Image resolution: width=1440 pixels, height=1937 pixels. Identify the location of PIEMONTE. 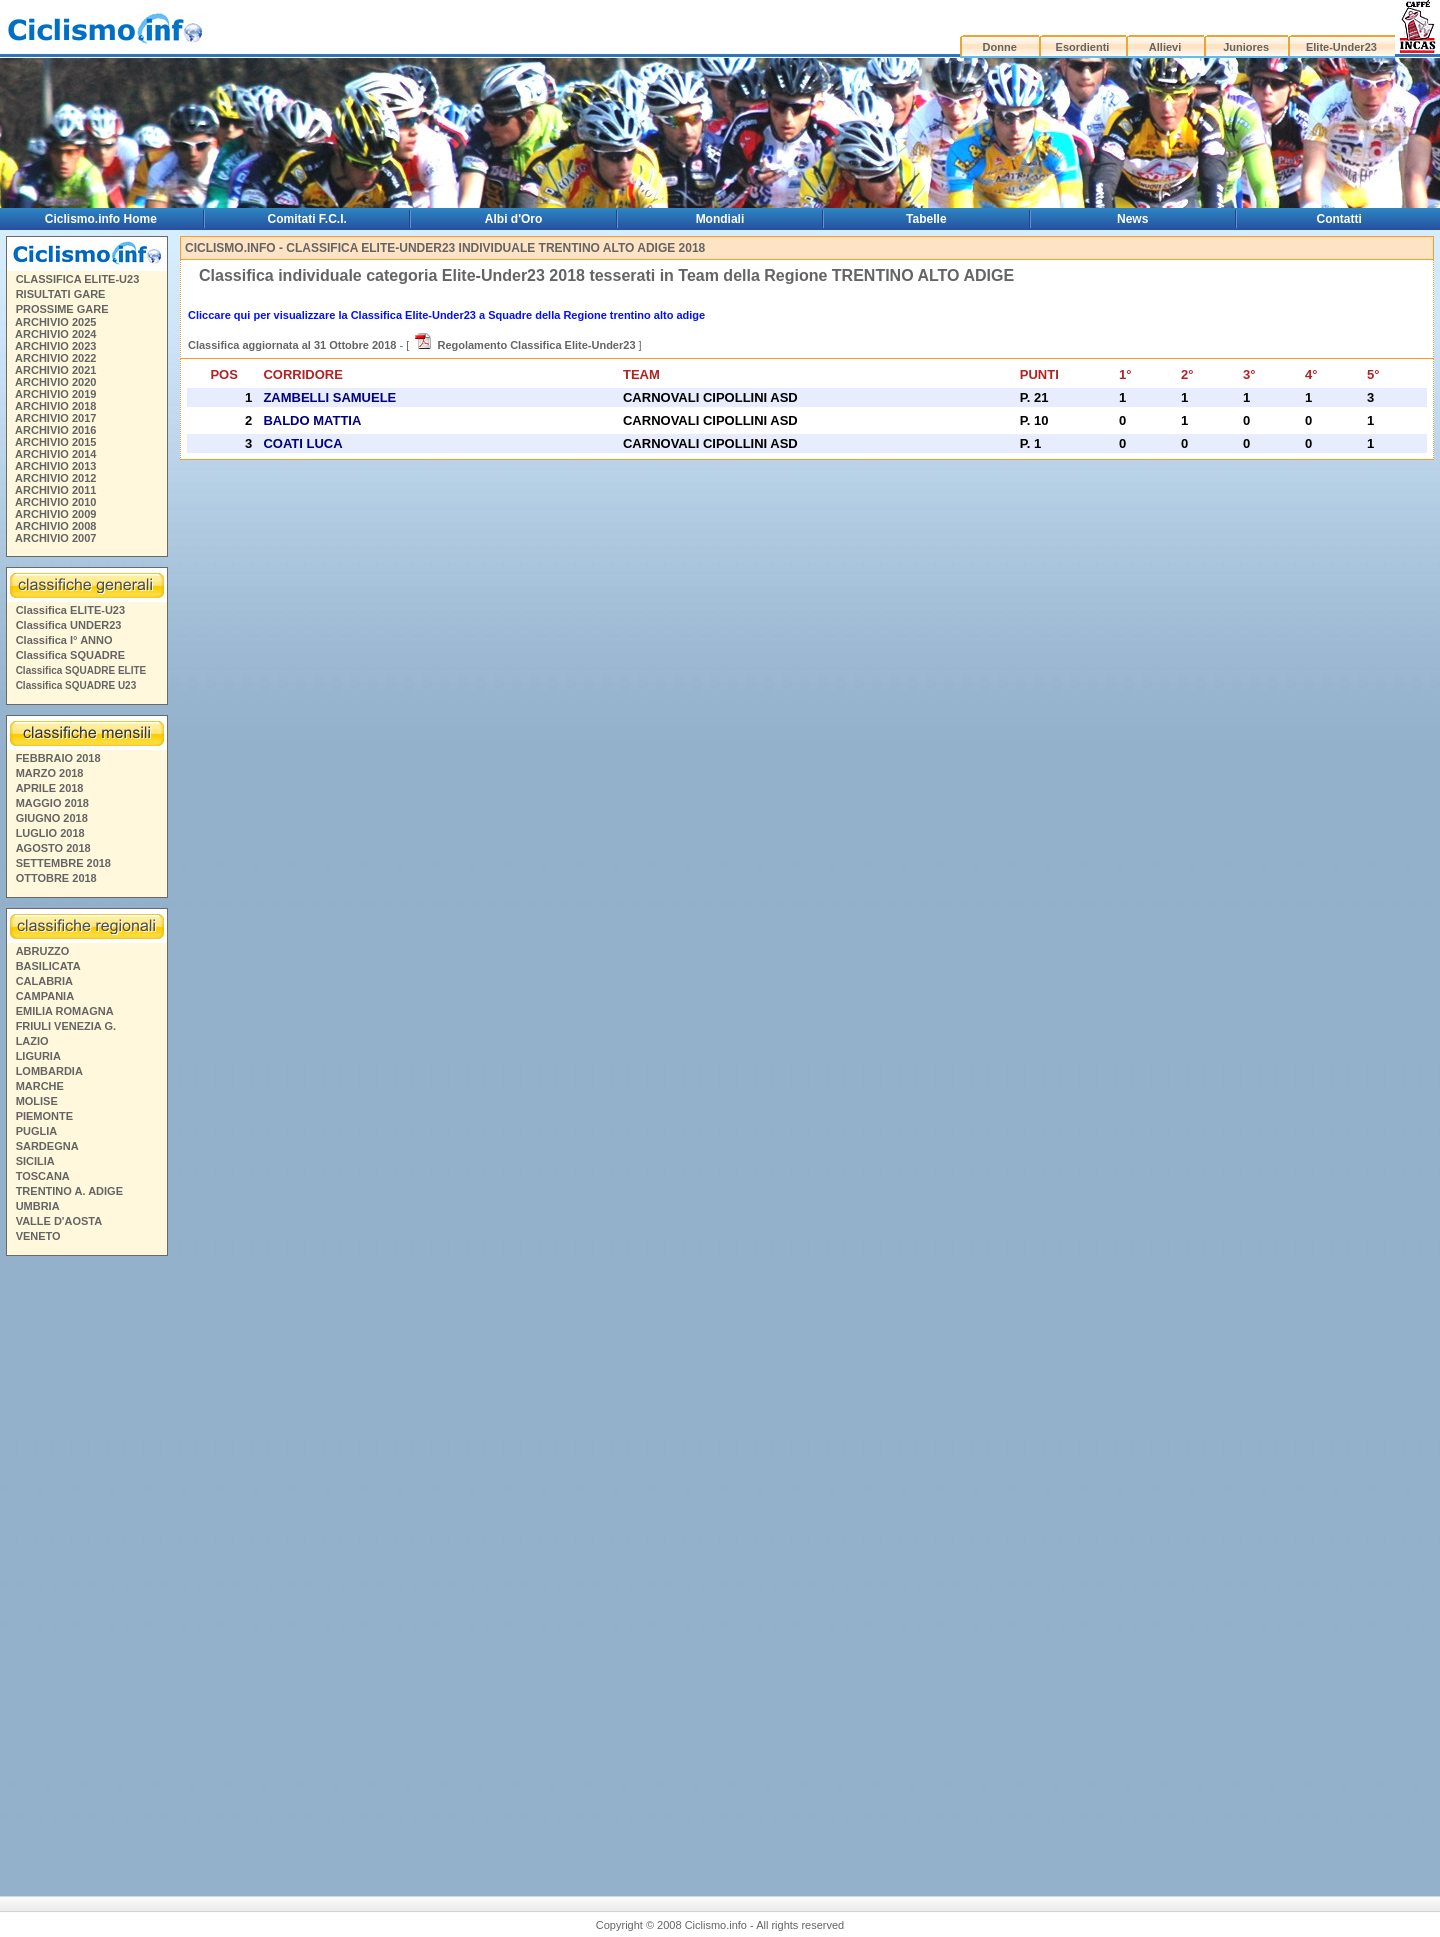
(44, 1116).